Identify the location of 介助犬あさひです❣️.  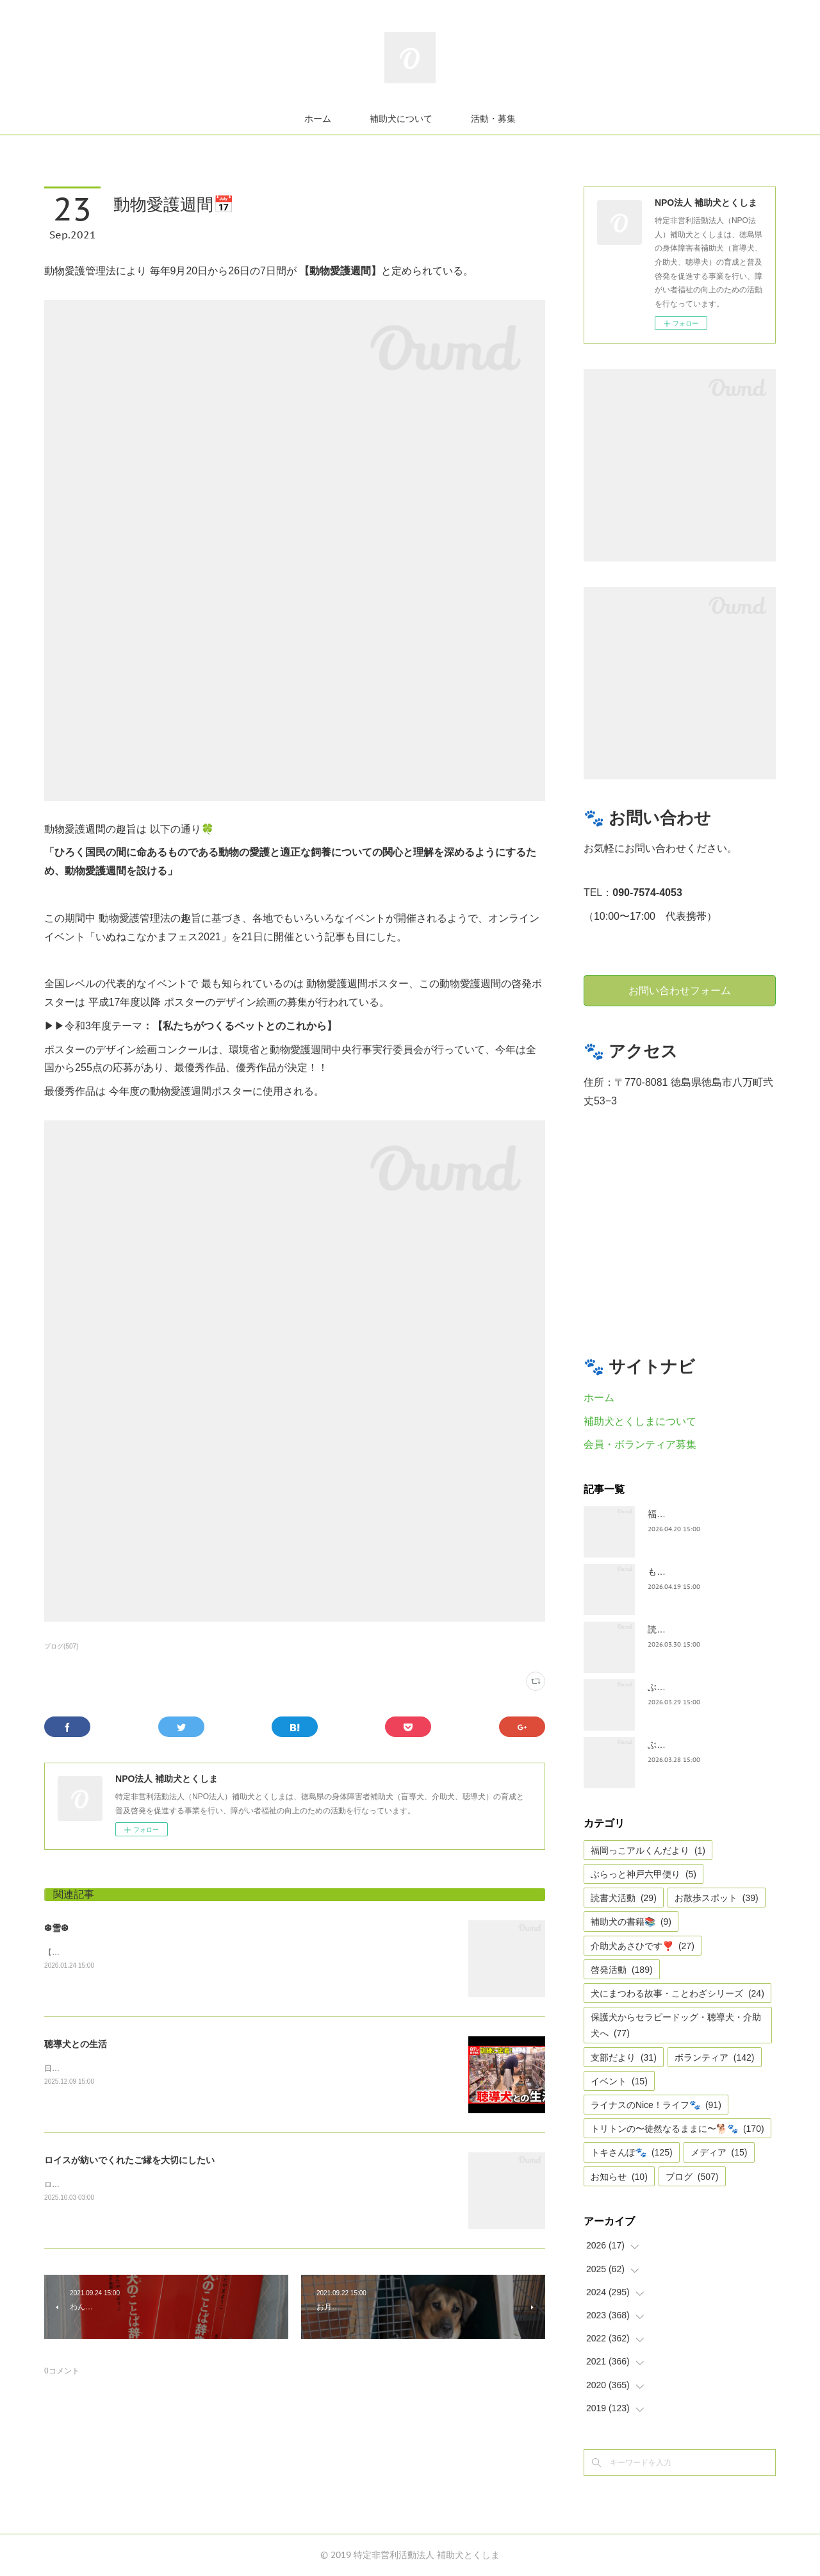
(642, 1946).